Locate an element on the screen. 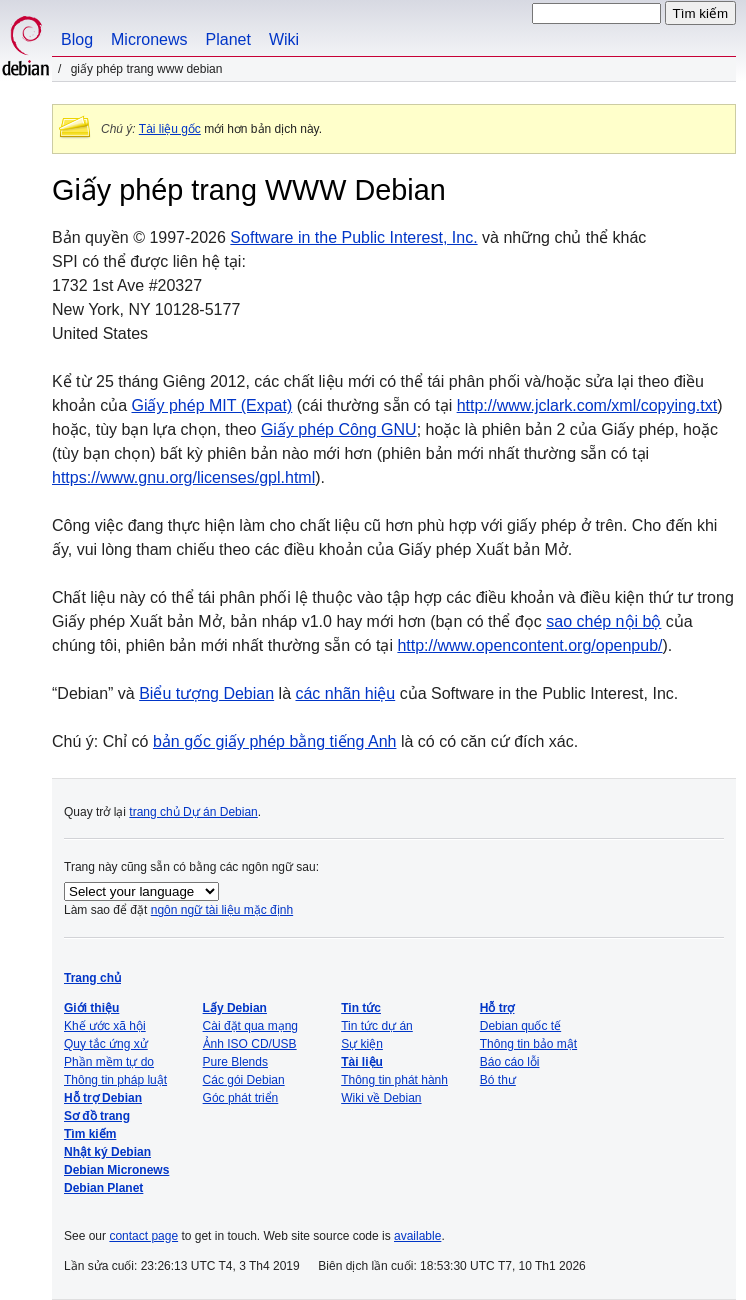  http://www.opencontent.org/openpub/ is located at coordinates (529, 645).